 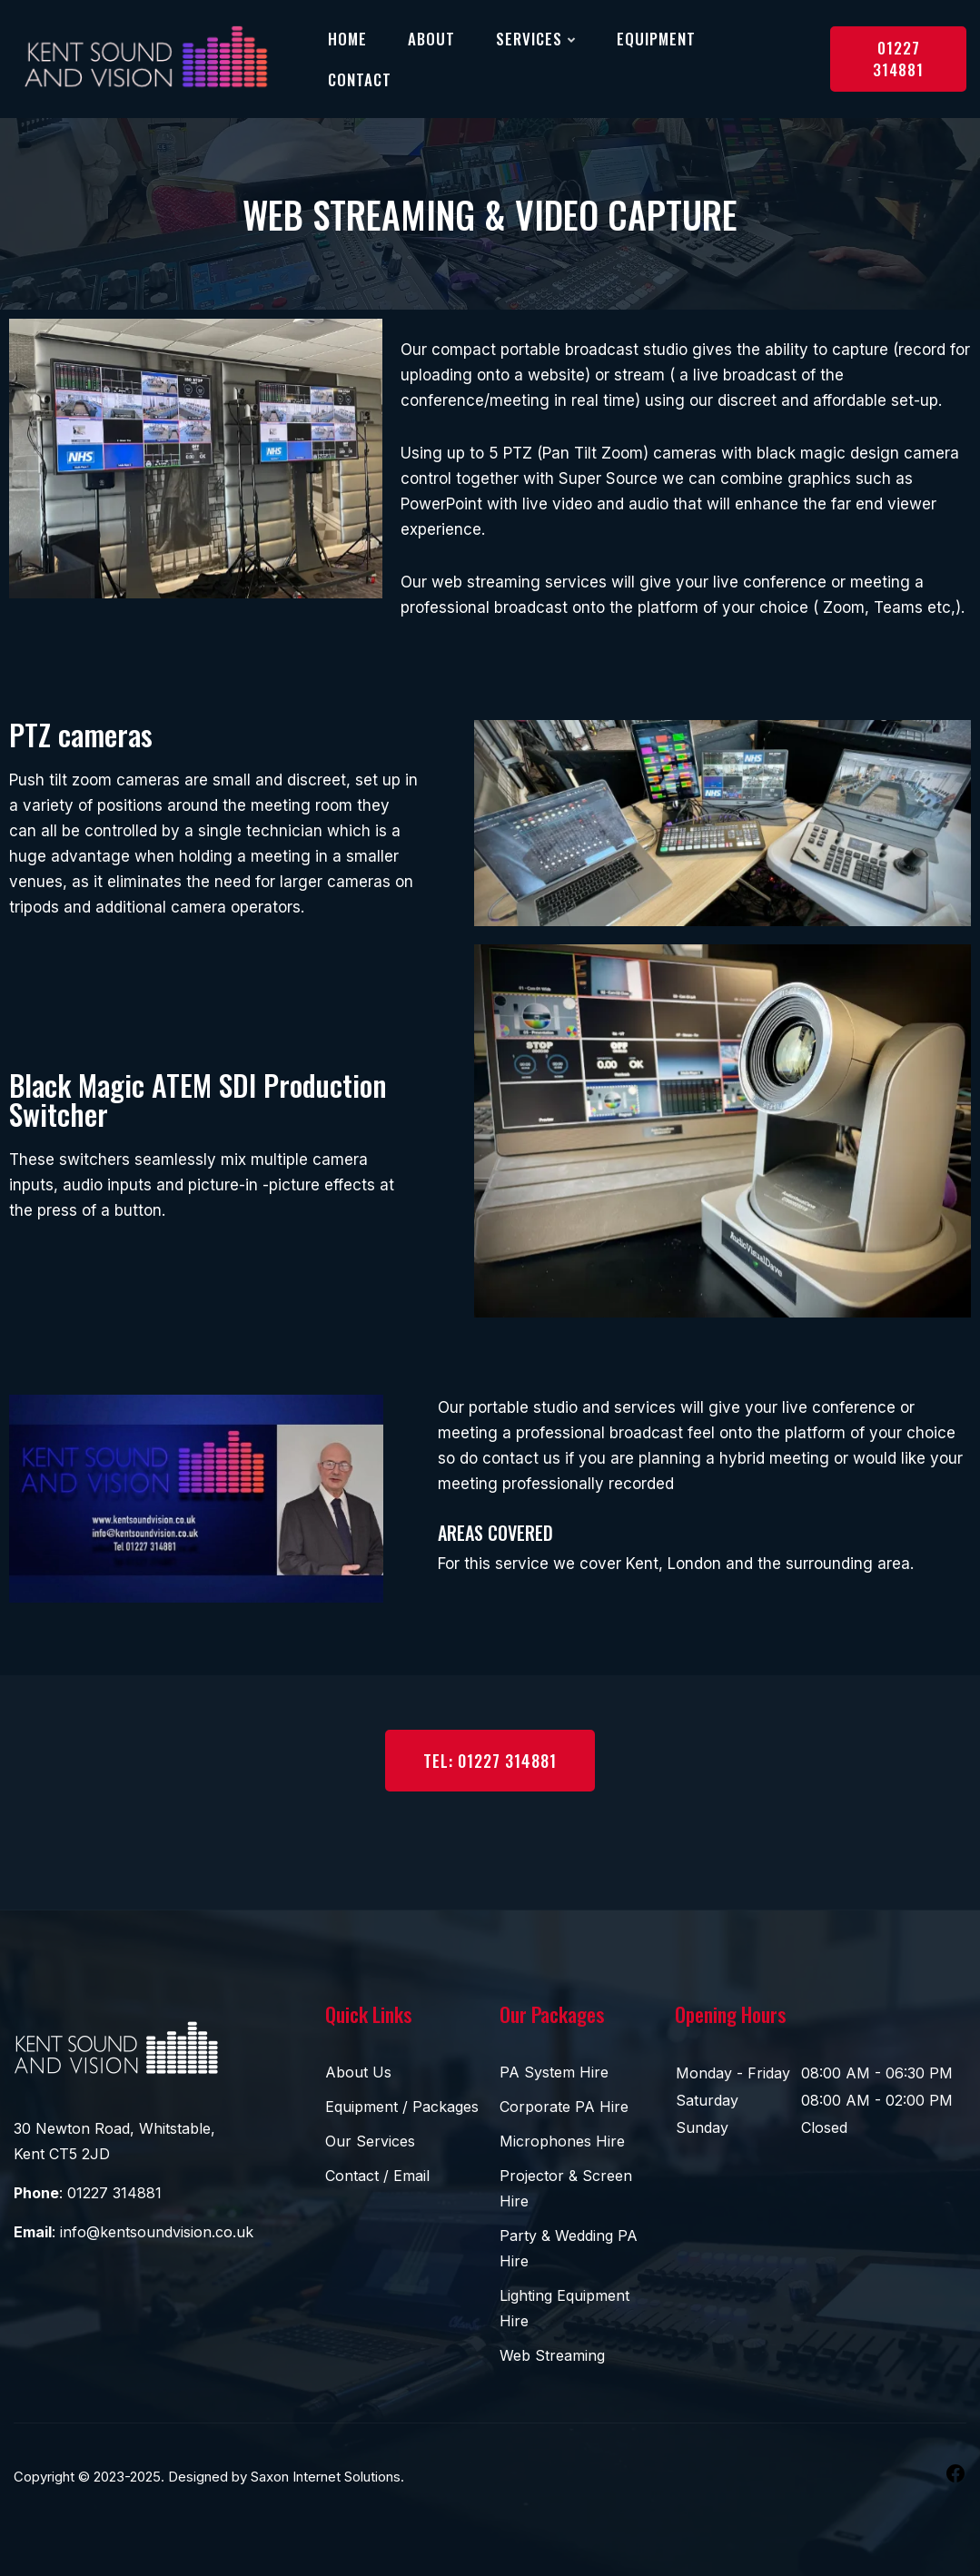 What do you see at coordinates (564, 2106) in the screenshot?
I see `Corporate PA Hire` at bounding box center [564, 2106].